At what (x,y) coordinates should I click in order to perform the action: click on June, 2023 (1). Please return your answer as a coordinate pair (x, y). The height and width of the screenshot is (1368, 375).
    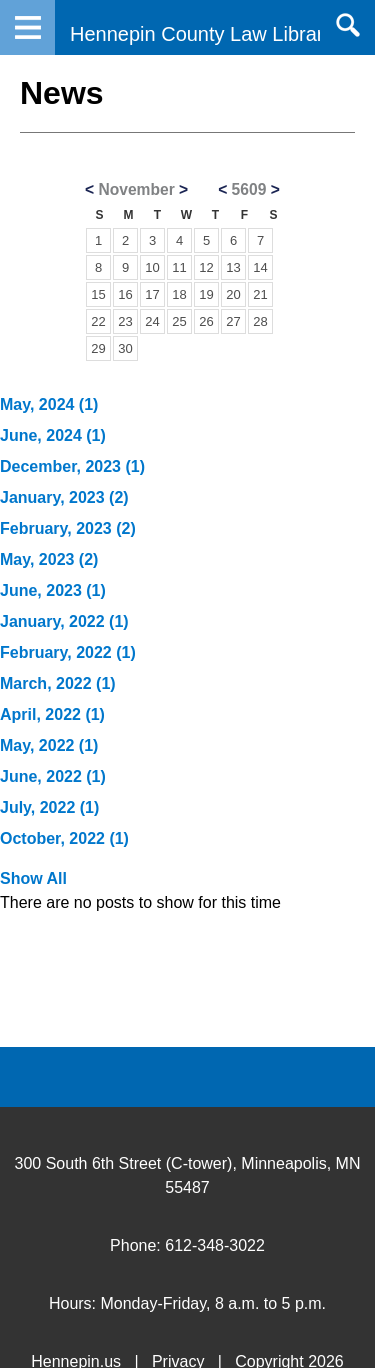
    Looking at the image, I should click on (53, 590).